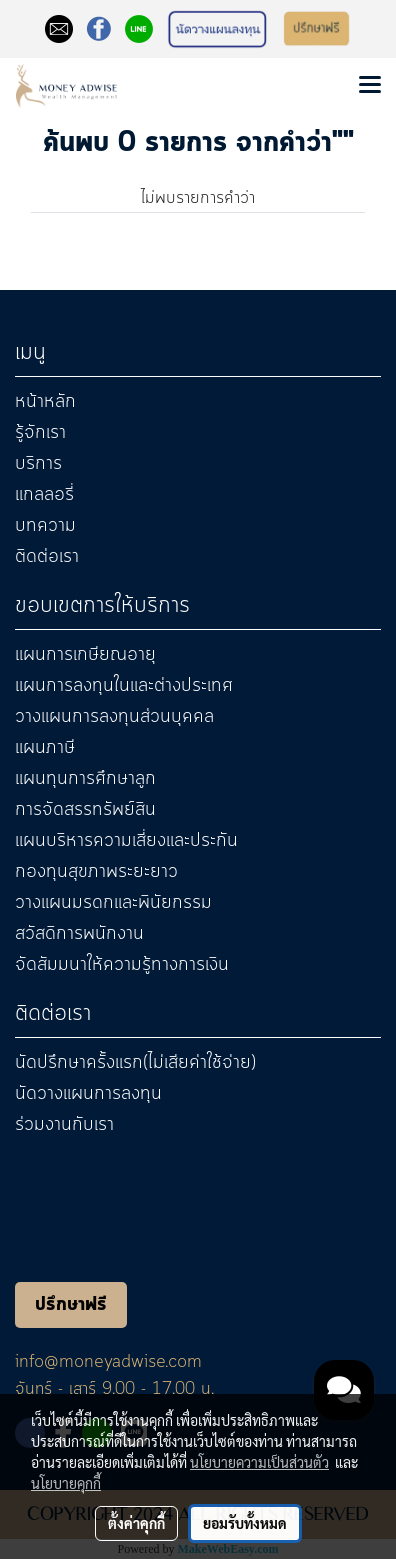 The width and height of the screenshot is (396, 1559). Describe the element at coordinates (45, 526) in the screenshot. I see `บทความ` at that location.